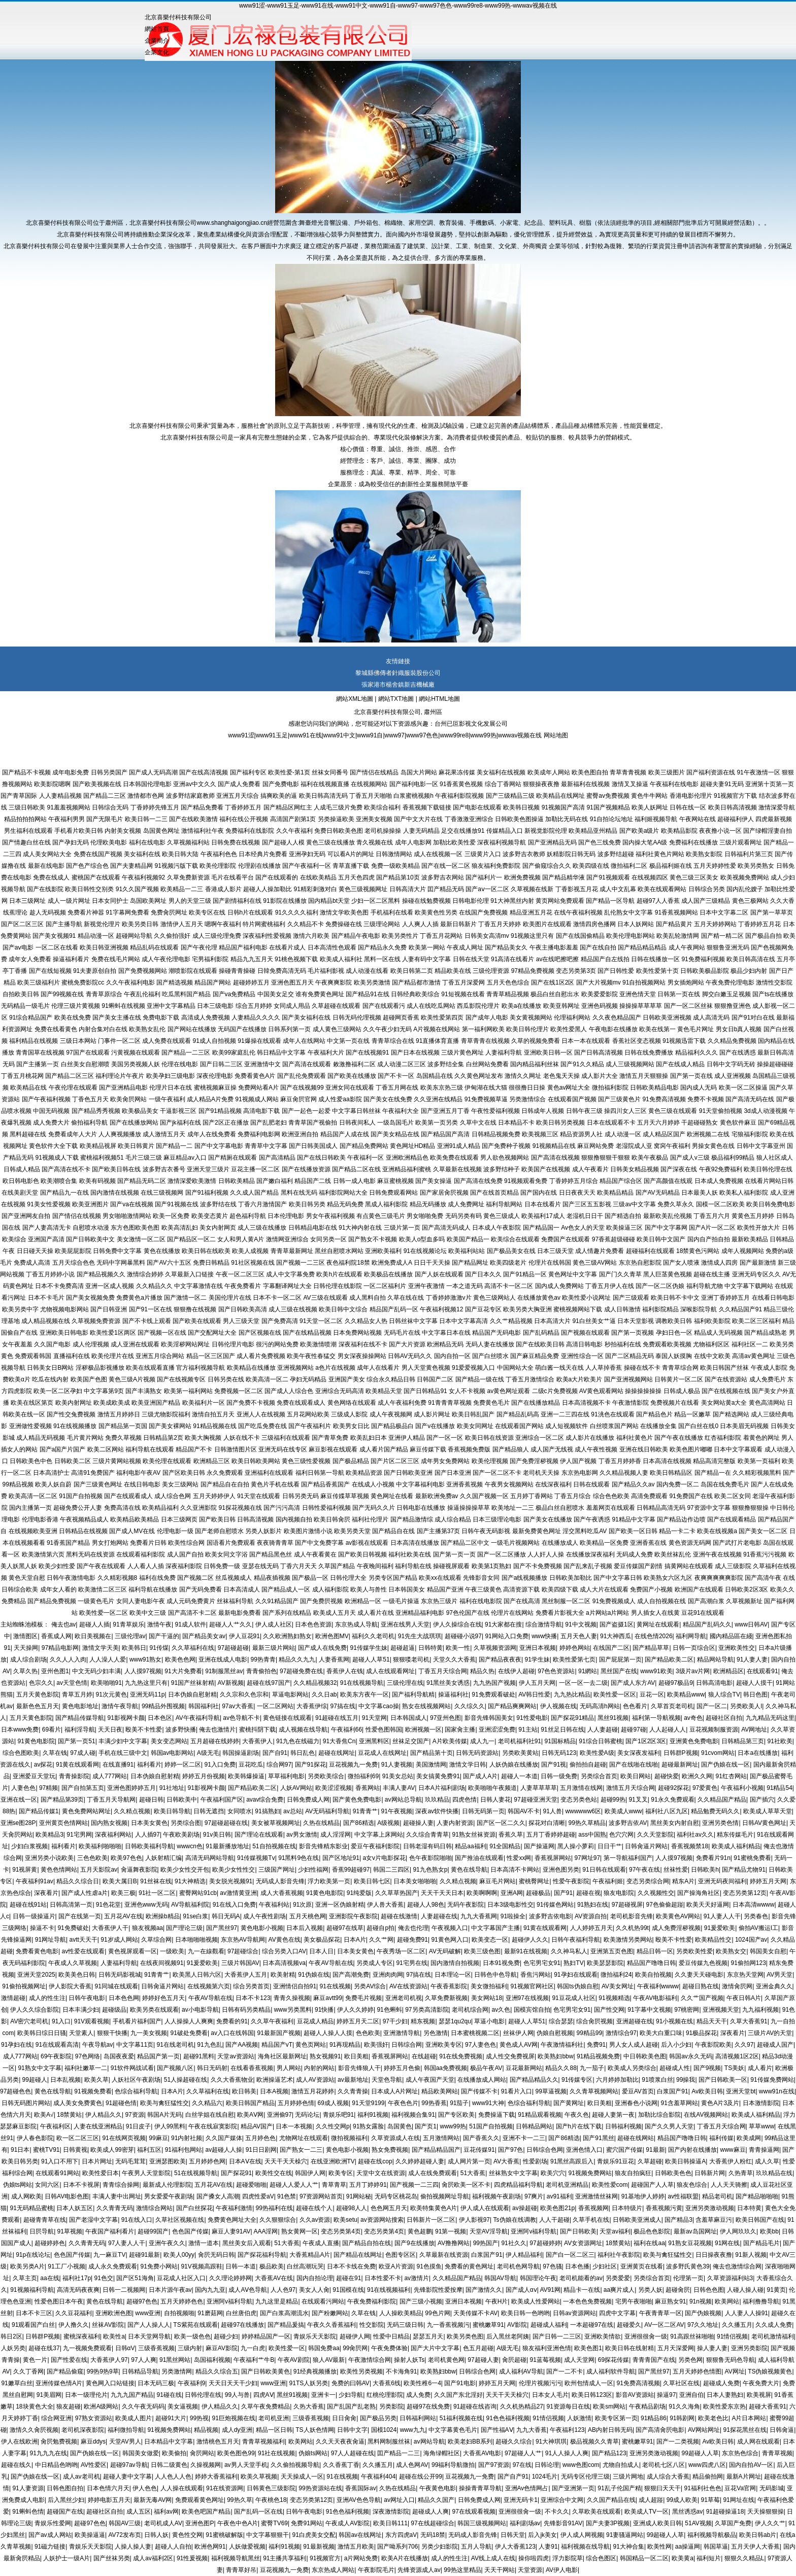  Describe the element at coordinates (489, 1986) in the screenshot. I see `美女微拍福利` at that location.